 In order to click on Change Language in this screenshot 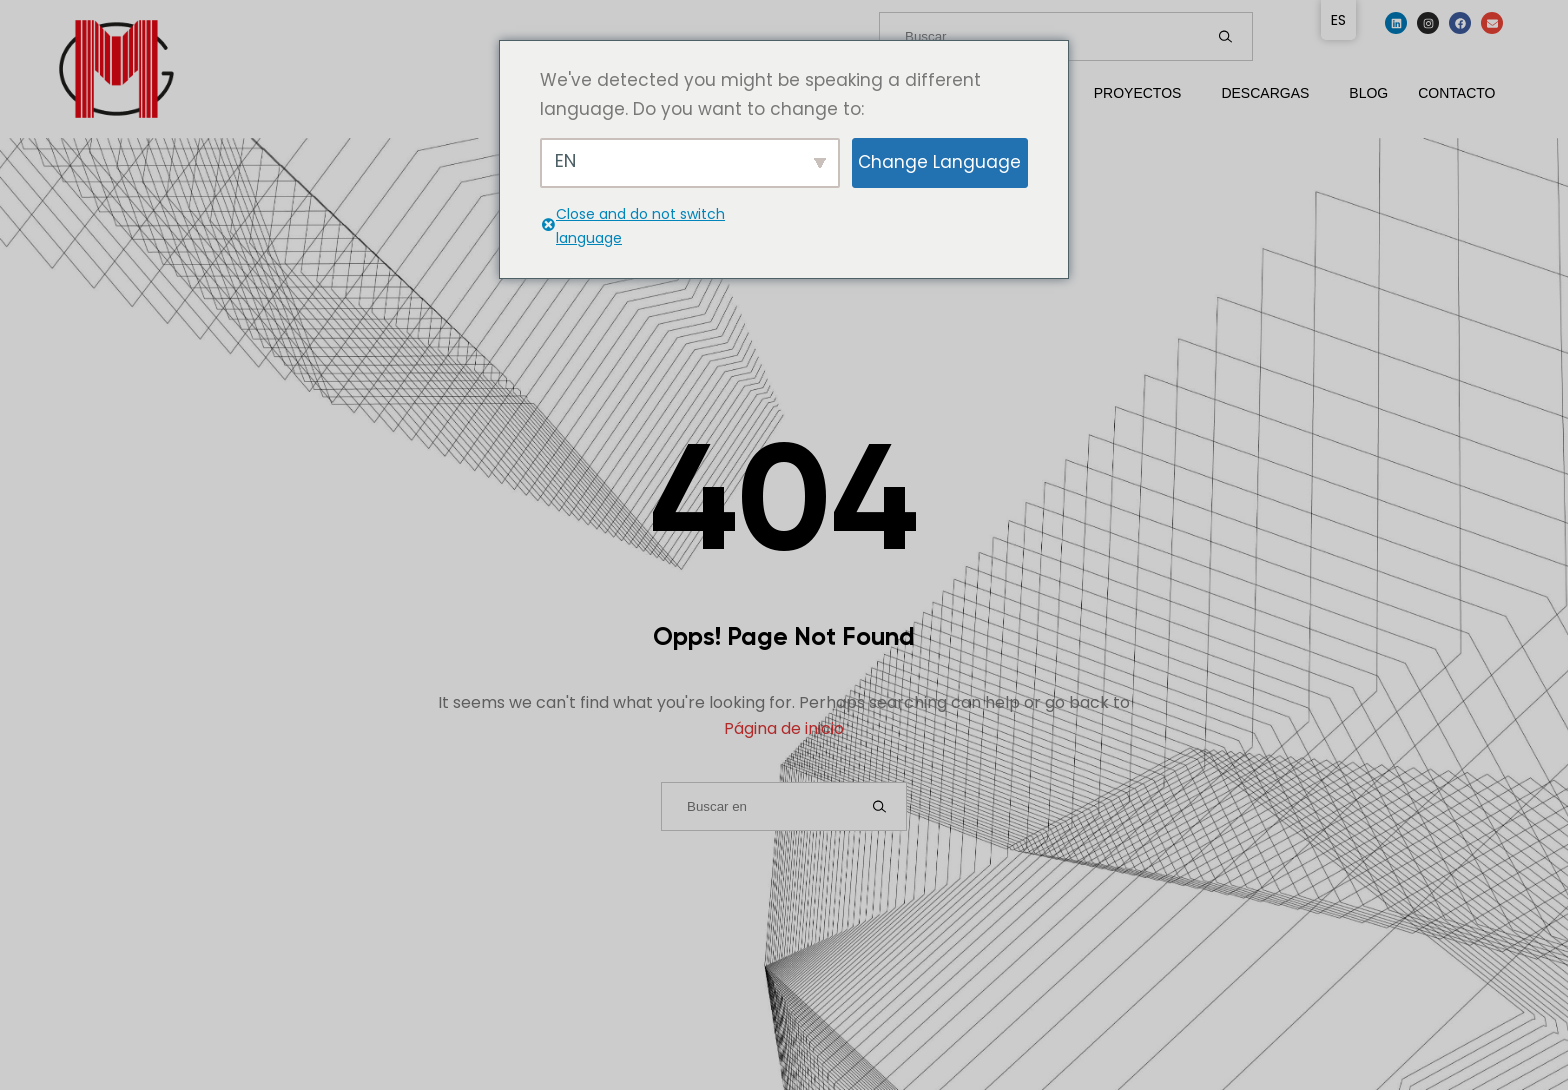, I will do `click(939, 162)`.